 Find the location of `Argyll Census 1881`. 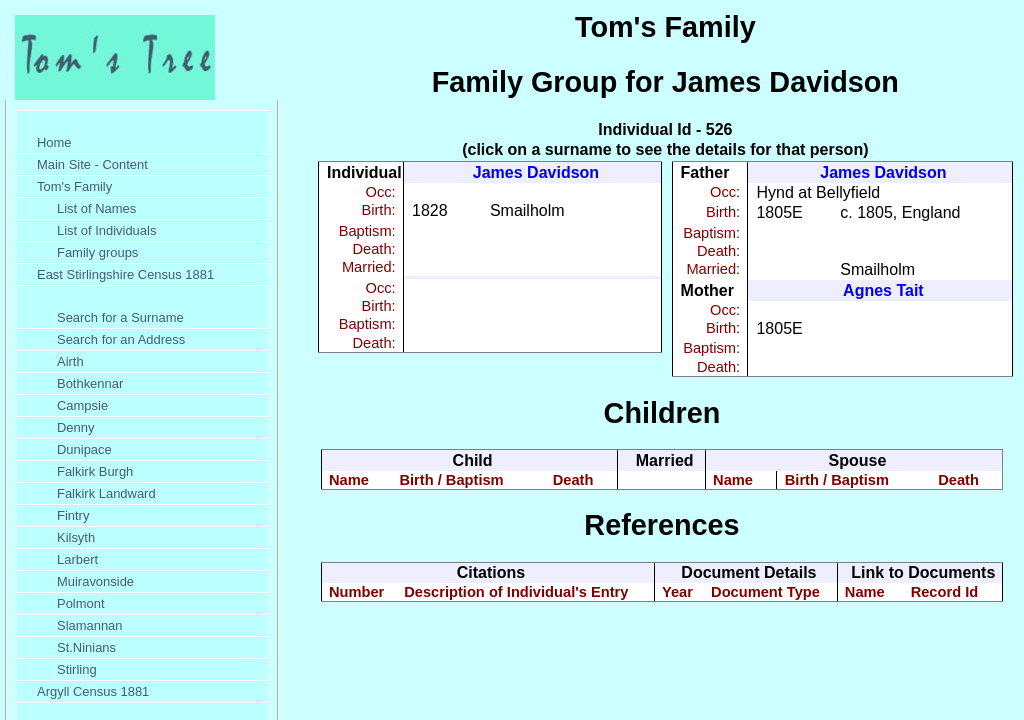

Argyll Census 1881 is located at coordinates (93, 691).